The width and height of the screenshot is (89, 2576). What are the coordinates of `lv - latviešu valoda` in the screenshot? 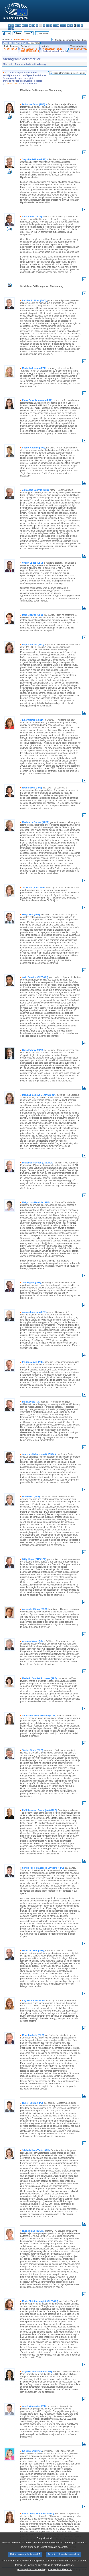 It's located at (51, 25).